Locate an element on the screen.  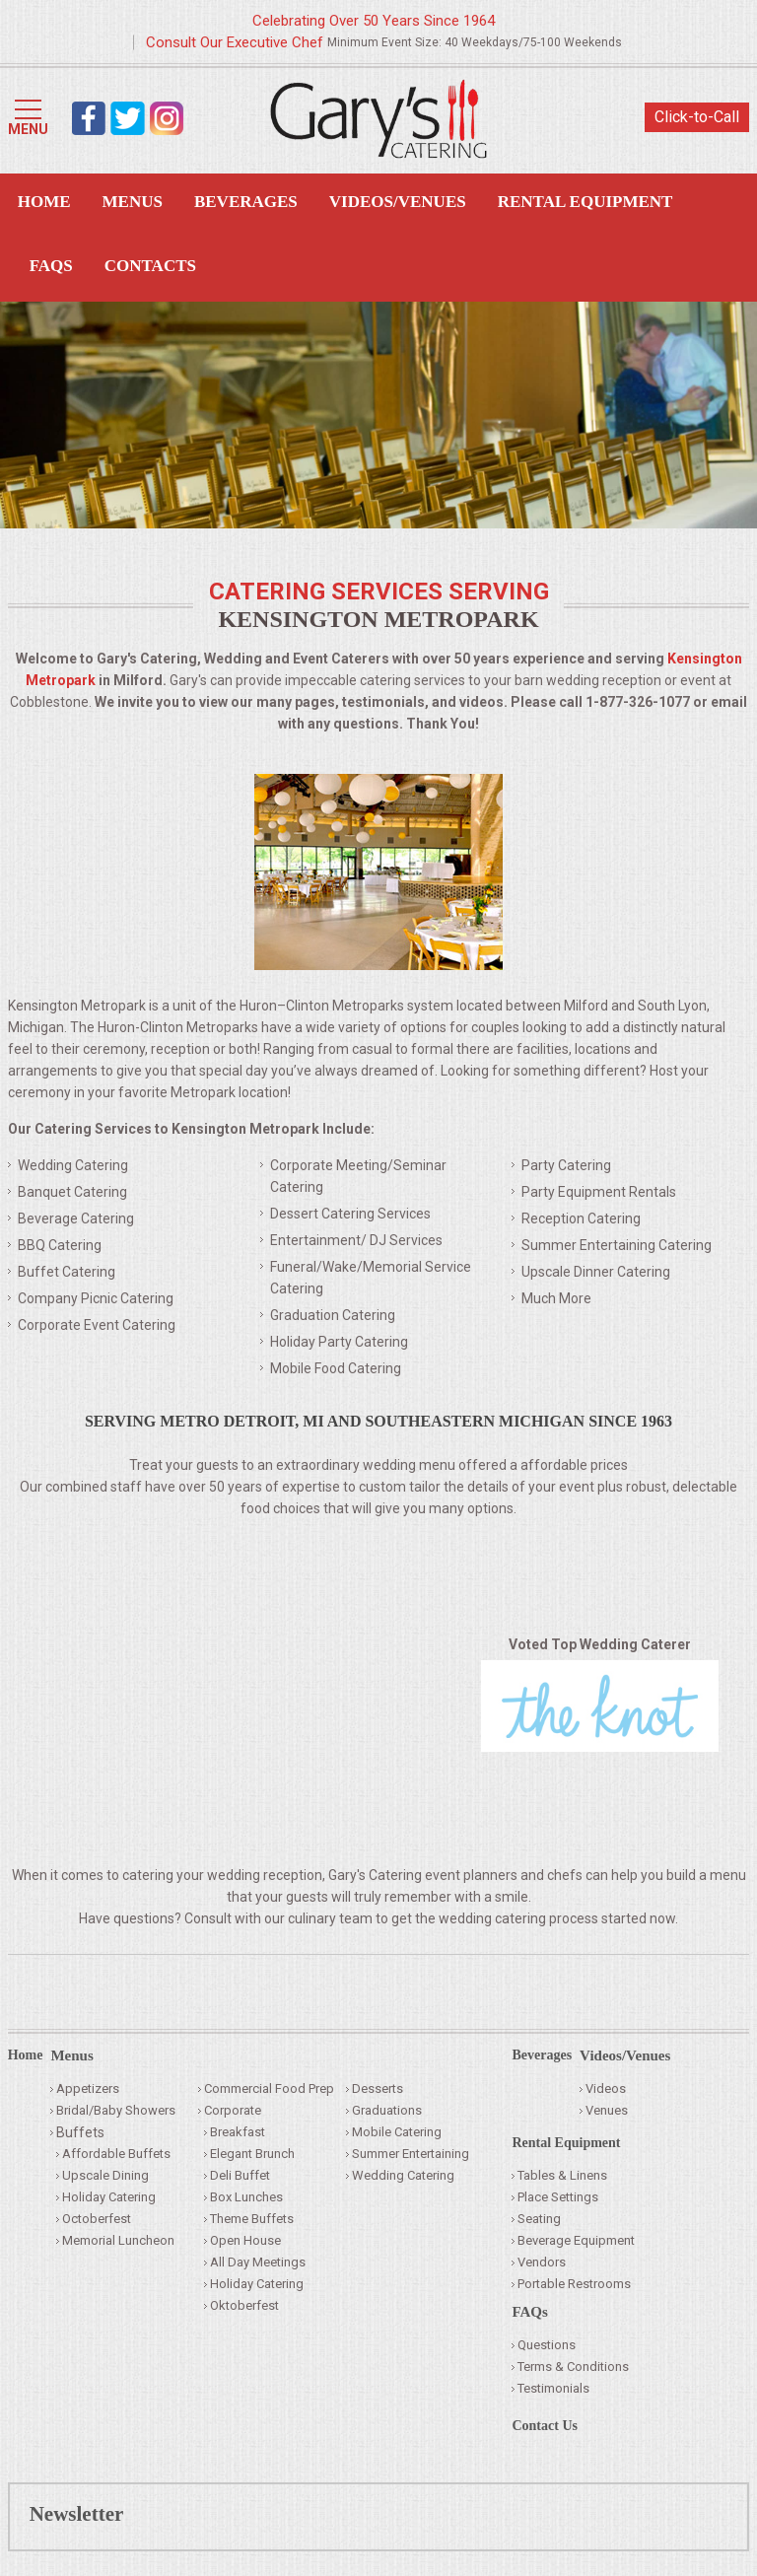
Affordable Buffets is located at coordinates (116, 2153).